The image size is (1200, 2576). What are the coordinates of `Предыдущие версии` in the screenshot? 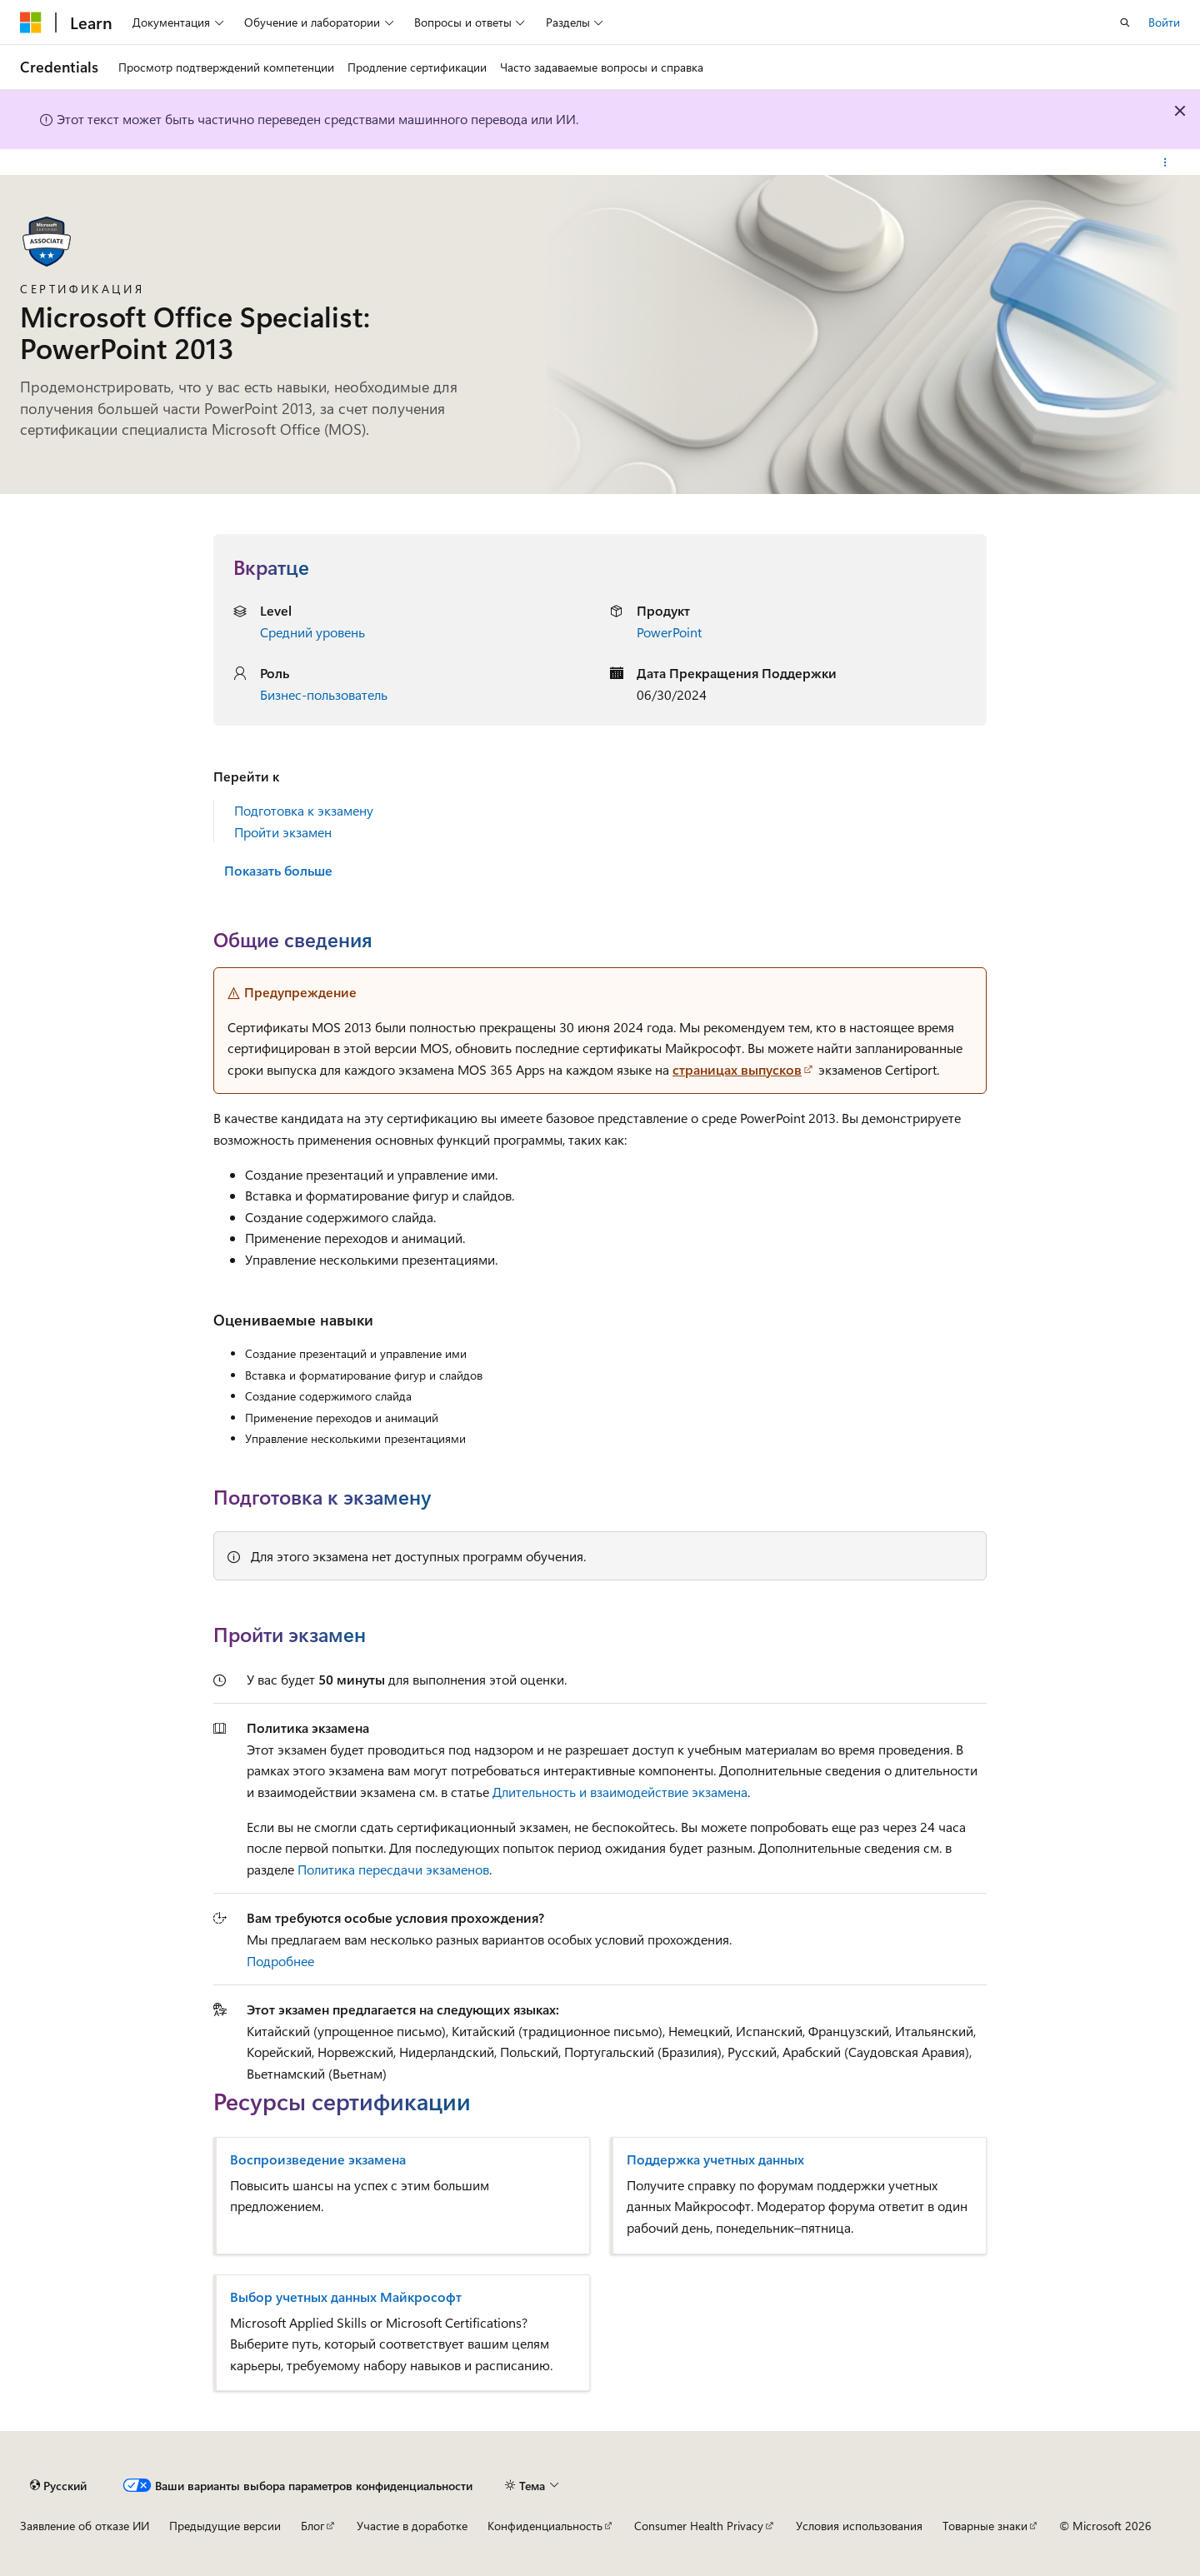 It's located at (225, 2526).